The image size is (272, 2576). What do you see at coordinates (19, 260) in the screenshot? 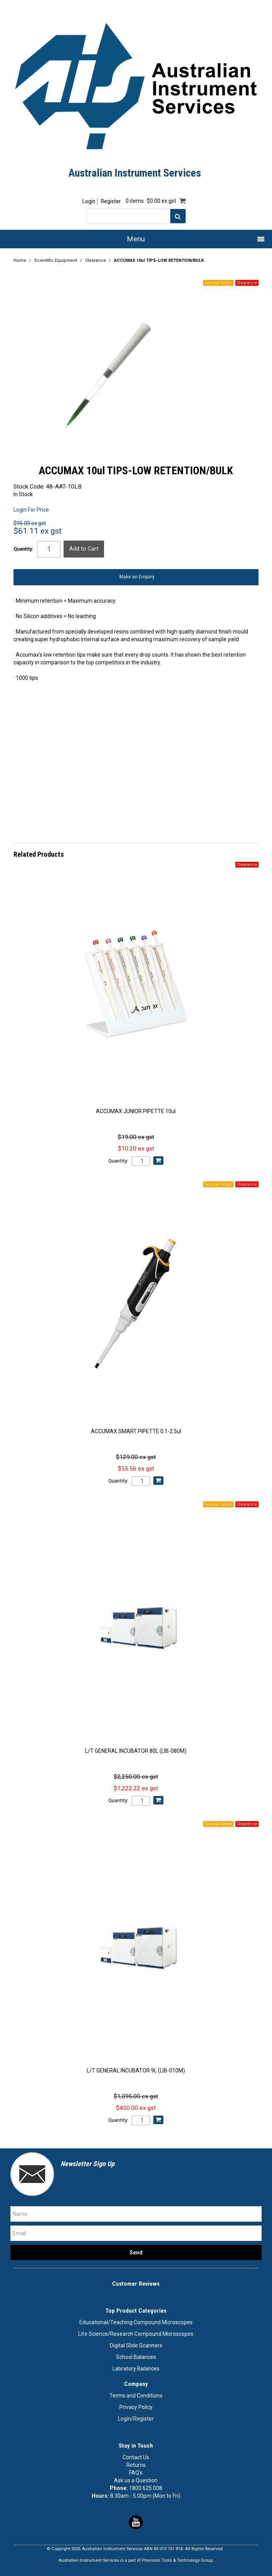
I see `Home` at bounding box center [19, 260].